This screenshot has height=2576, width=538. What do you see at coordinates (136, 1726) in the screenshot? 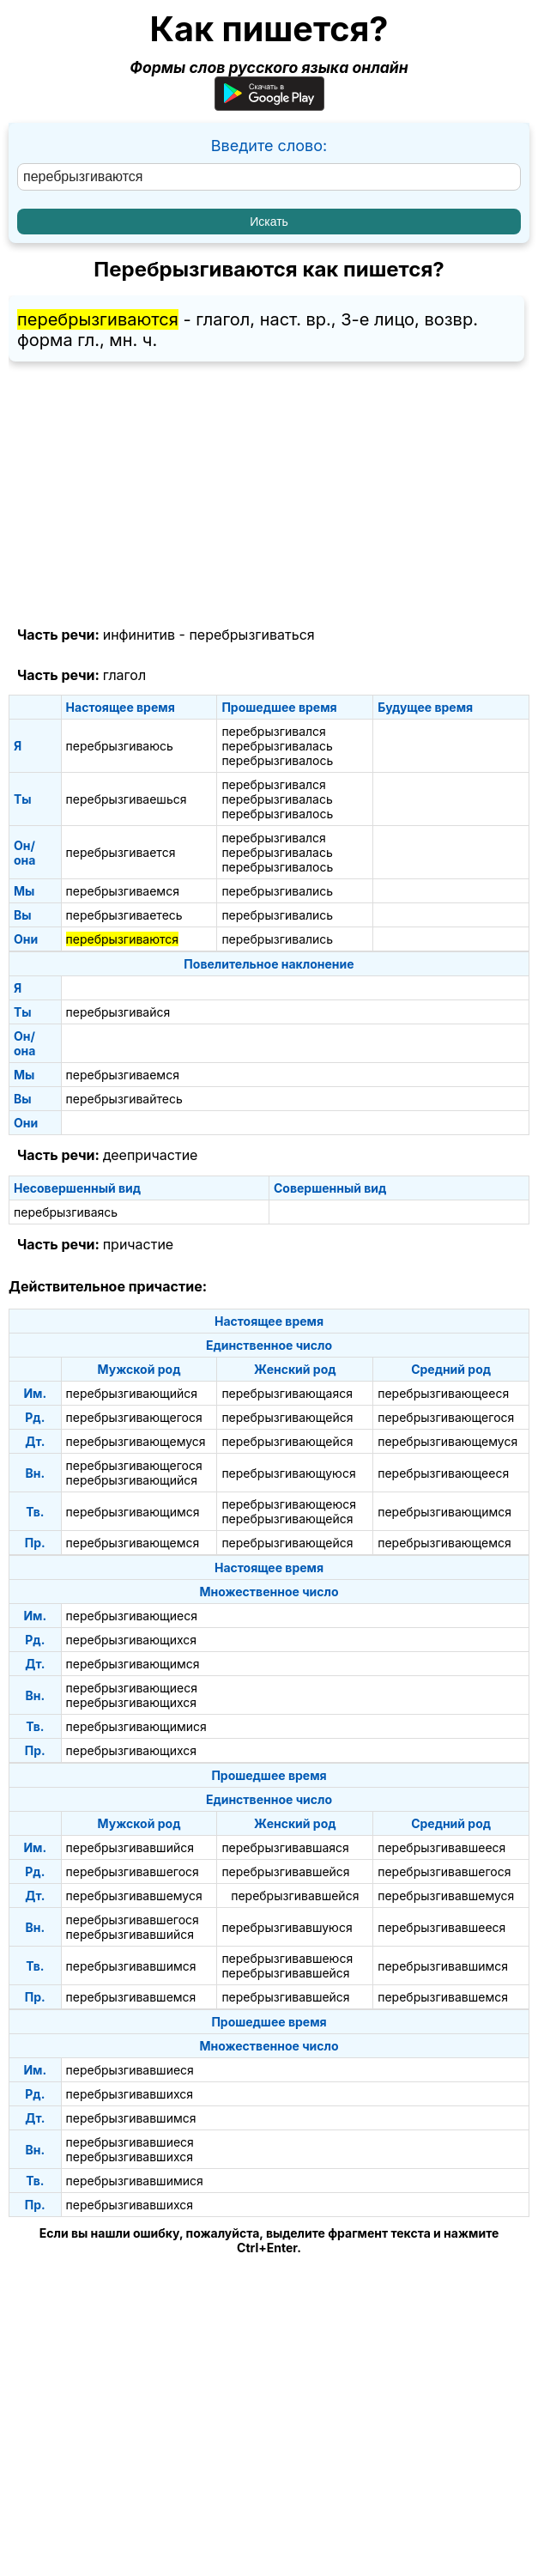
I see `перебрызгивающимися` at bounding box center [136, 1726].